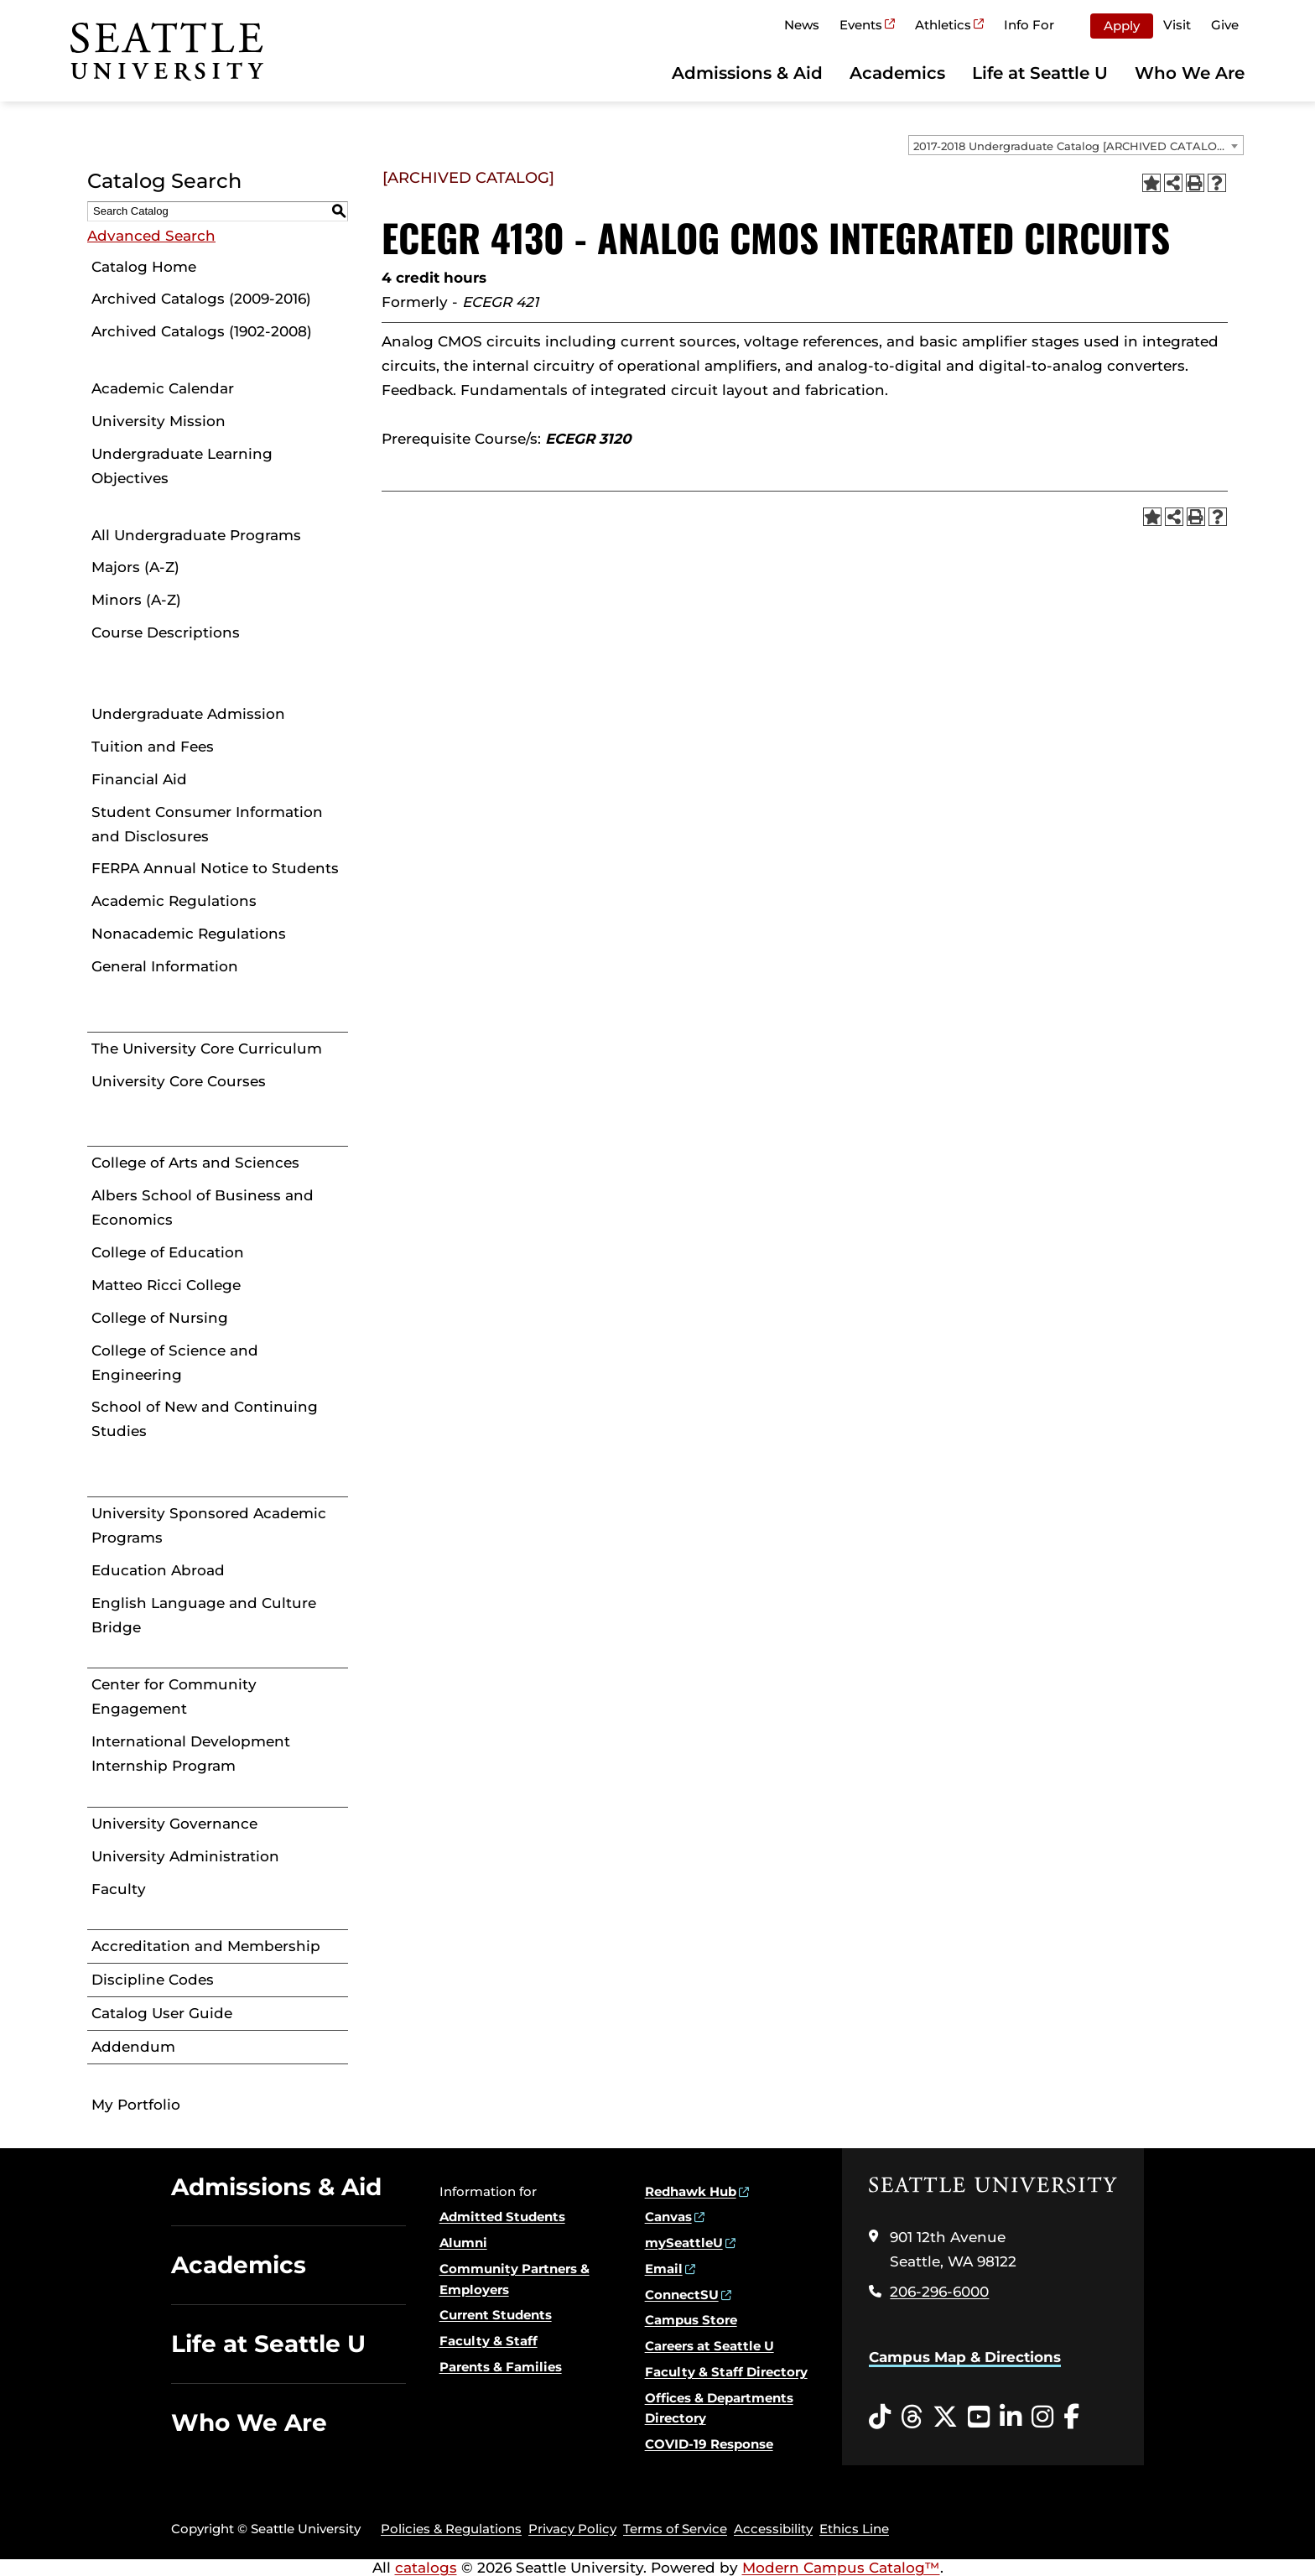  What do you see at coordinates (167, 1252) in the screenshot?
I see `College of Education` at bounding box center [167, 1252].